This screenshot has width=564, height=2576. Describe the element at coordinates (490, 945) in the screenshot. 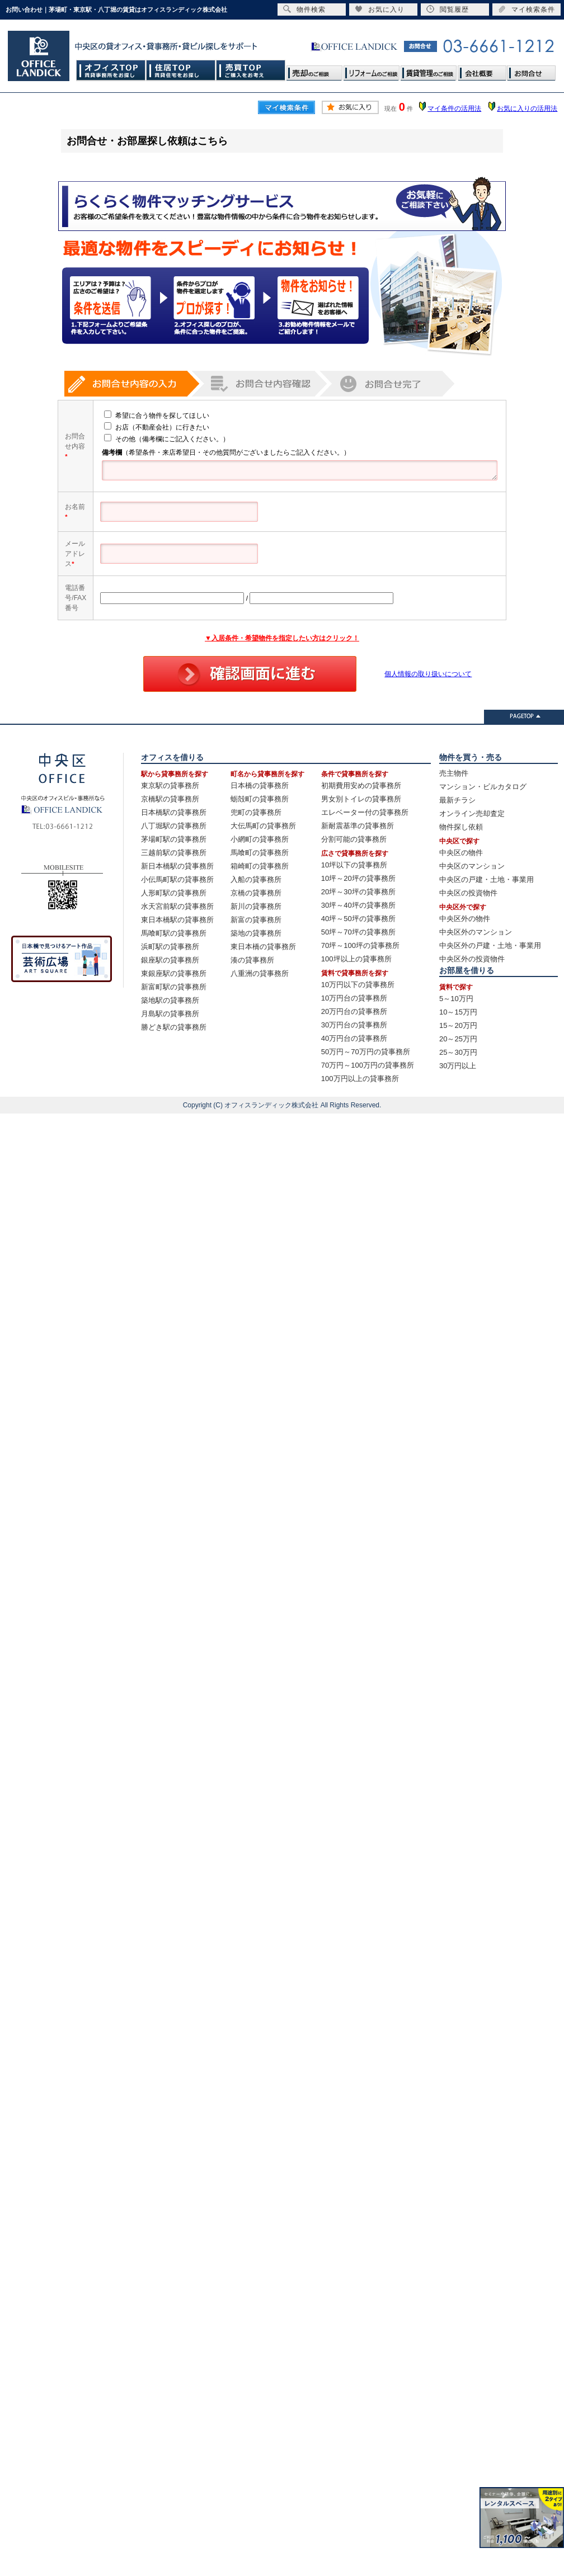

I see `中央区外の戸建・土地・事業用` at that location.